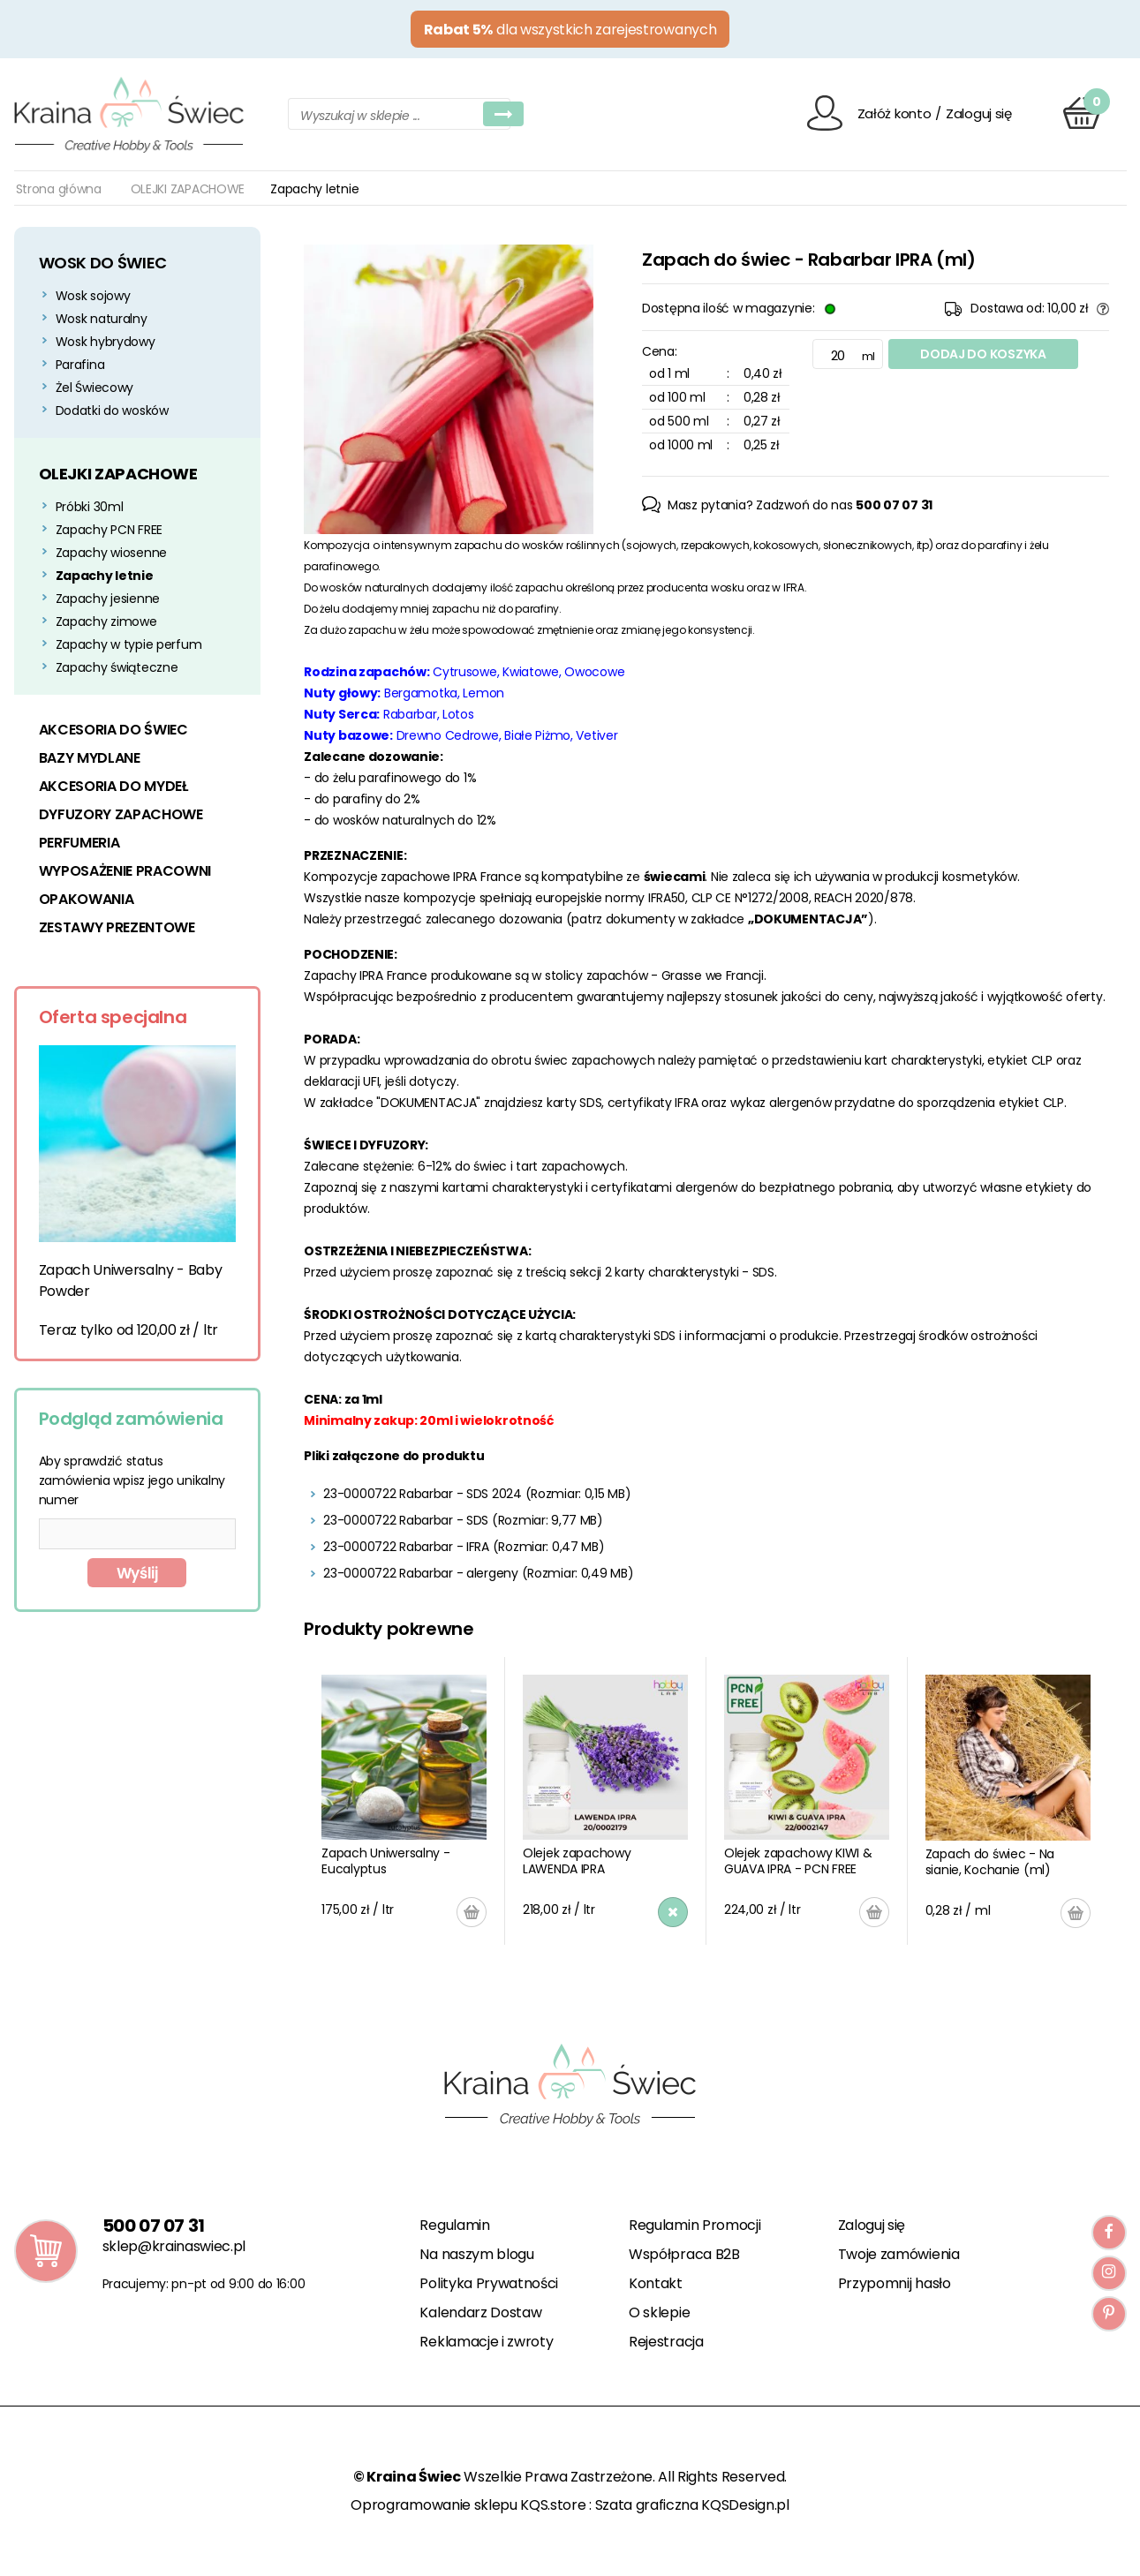  What do you see at coordinates (95, 387) in the screenshot?
I see `Żel Świecowy` at bounding box center [95, 387].